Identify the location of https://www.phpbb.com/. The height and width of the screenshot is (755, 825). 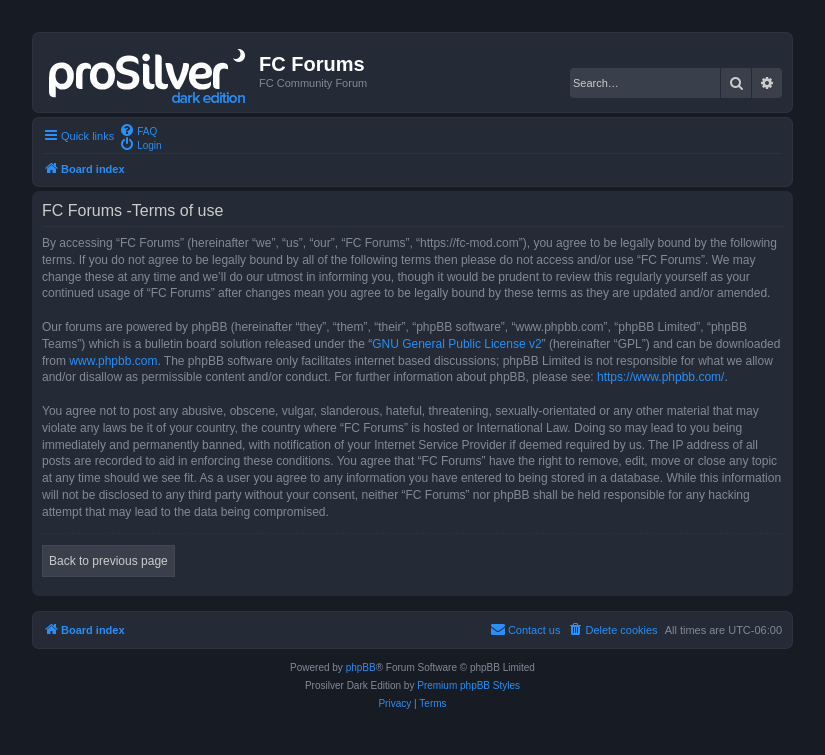
(660, 377).